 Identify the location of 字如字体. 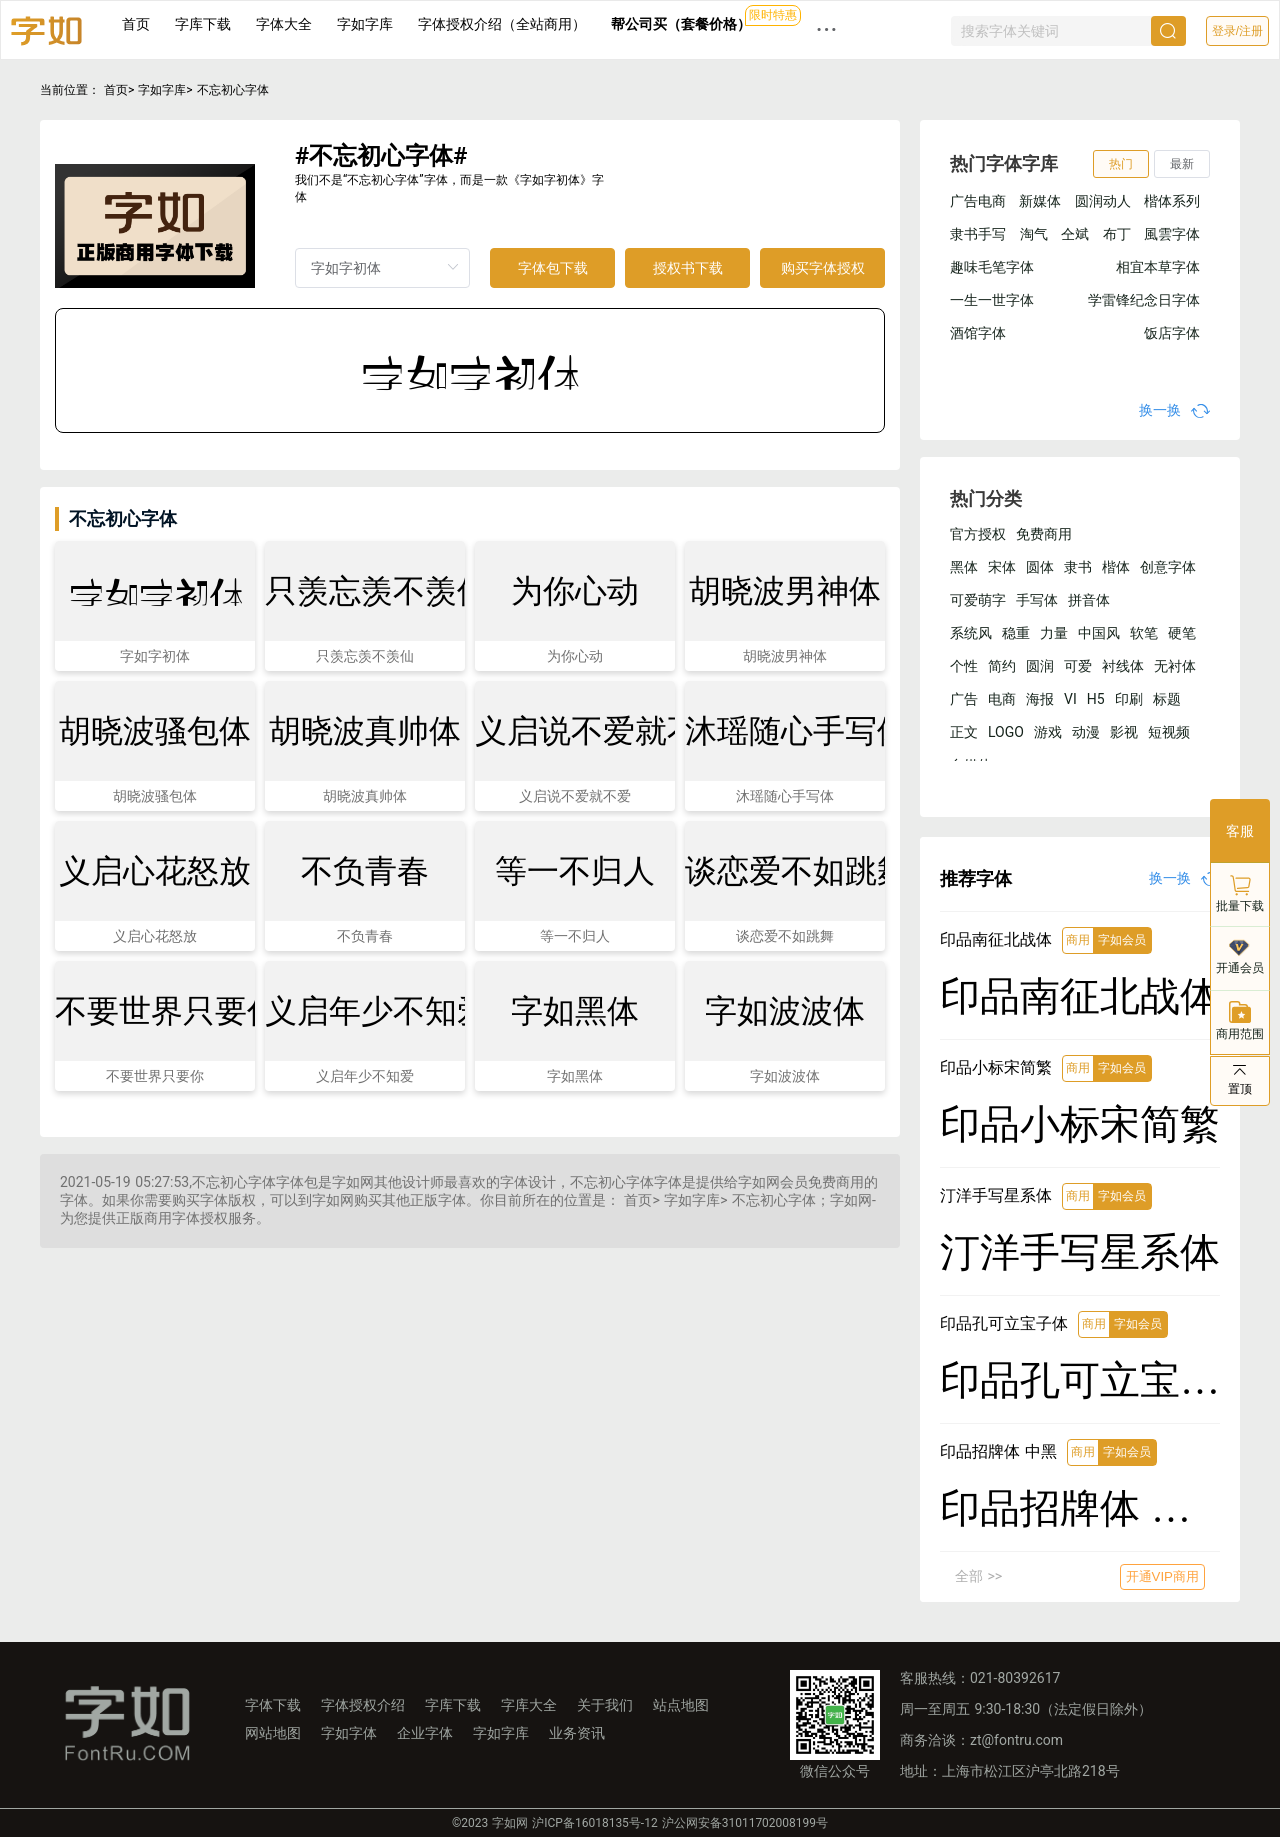
(349, 1733).